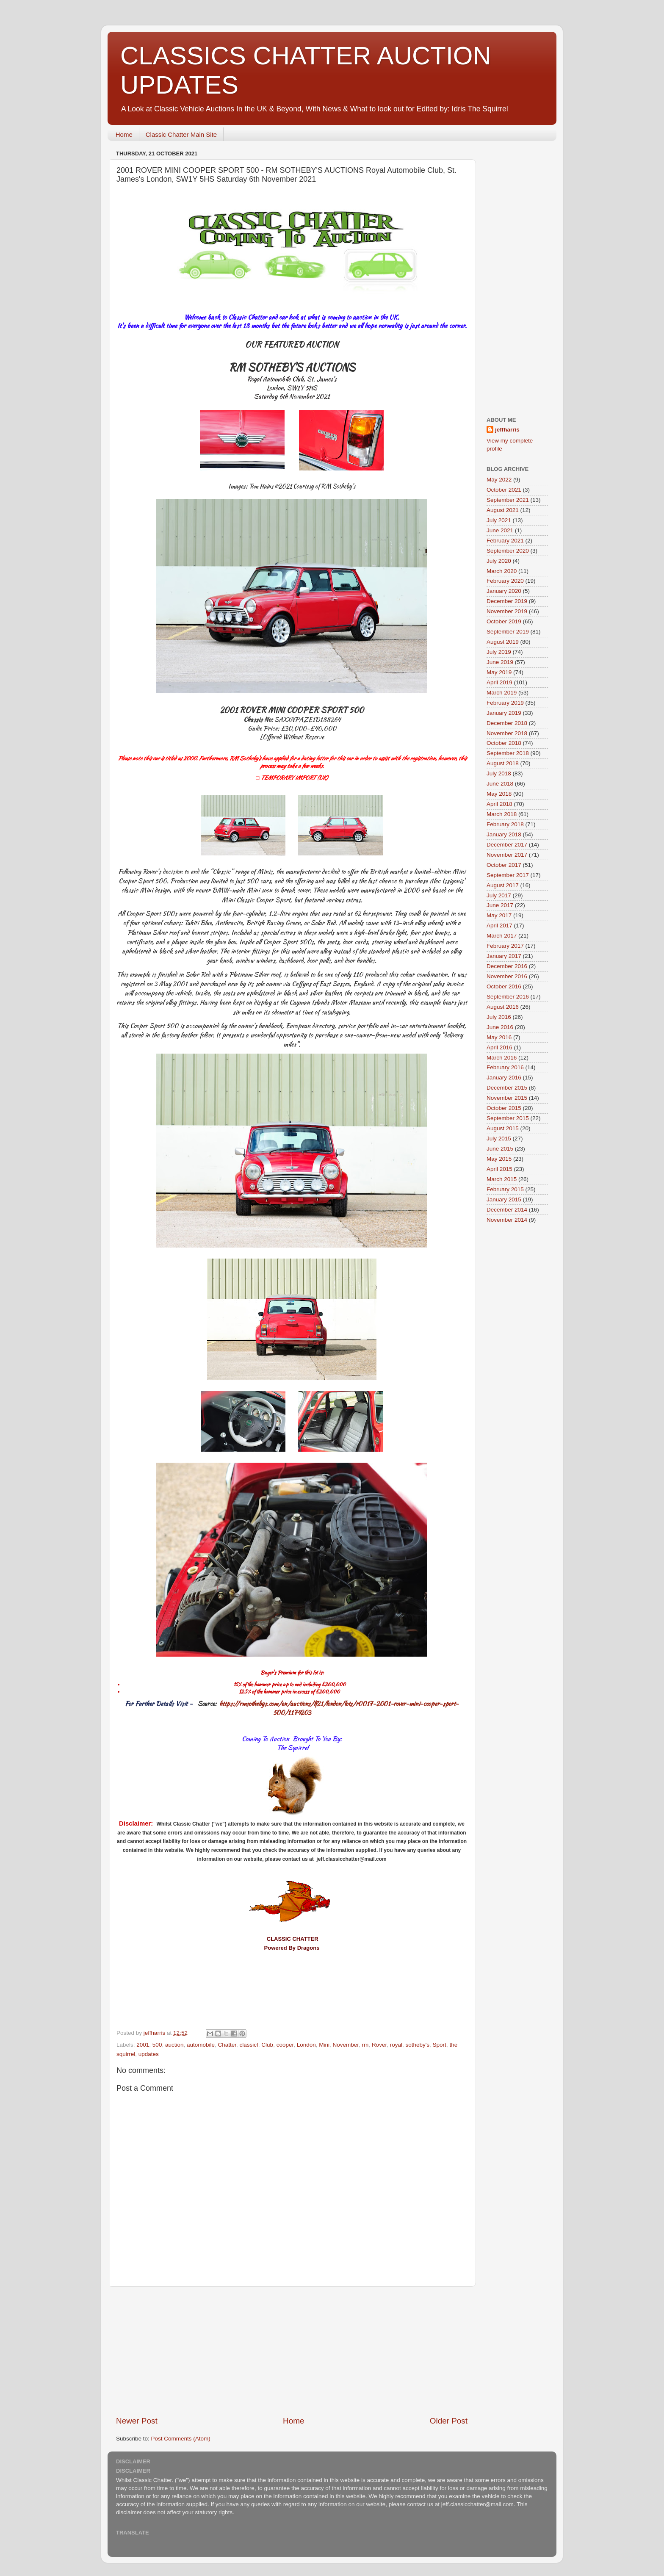 This screenshot has width=664, height=2576. Describe the element at coordinates (505, 1067) in the screenshot. I see `February 2016` at that location.